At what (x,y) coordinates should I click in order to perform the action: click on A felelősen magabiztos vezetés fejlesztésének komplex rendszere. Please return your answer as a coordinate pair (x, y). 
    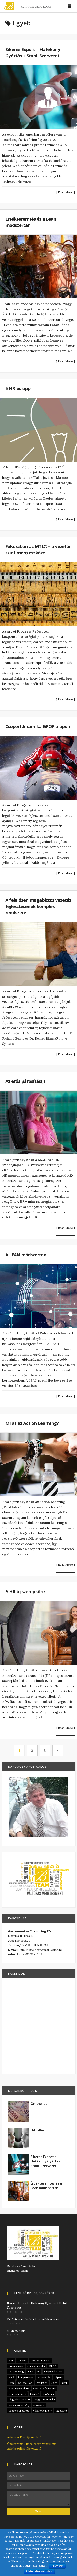
    Looking at the image, I should click on (38, 906).